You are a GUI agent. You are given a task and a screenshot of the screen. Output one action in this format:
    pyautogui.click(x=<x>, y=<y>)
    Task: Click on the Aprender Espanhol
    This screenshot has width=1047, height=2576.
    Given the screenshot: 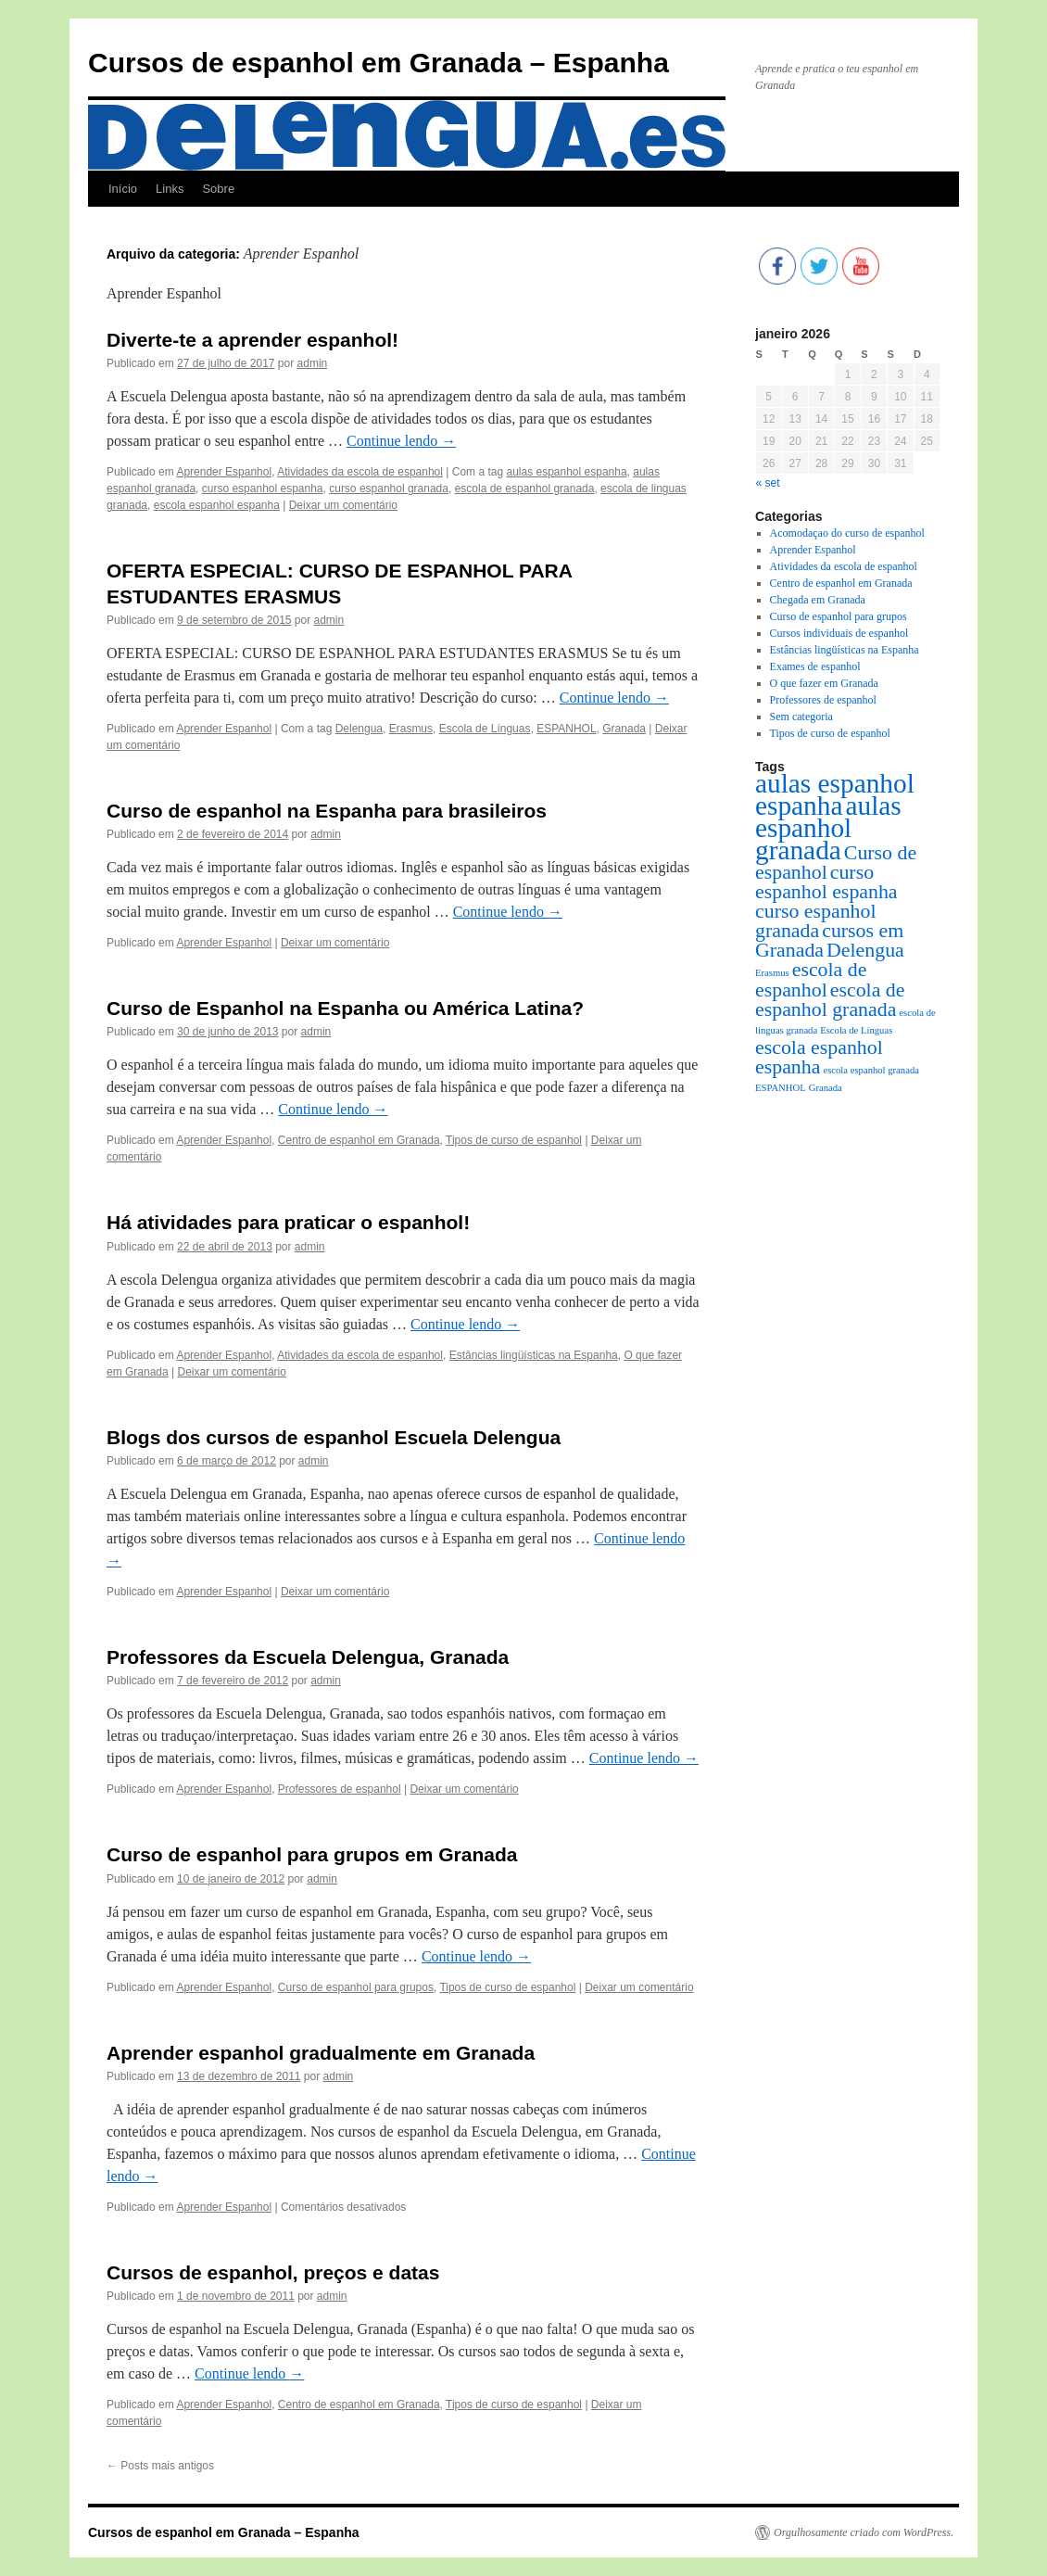 What is the action you would take?
    pyautogui.click(x=223, y=471)
    